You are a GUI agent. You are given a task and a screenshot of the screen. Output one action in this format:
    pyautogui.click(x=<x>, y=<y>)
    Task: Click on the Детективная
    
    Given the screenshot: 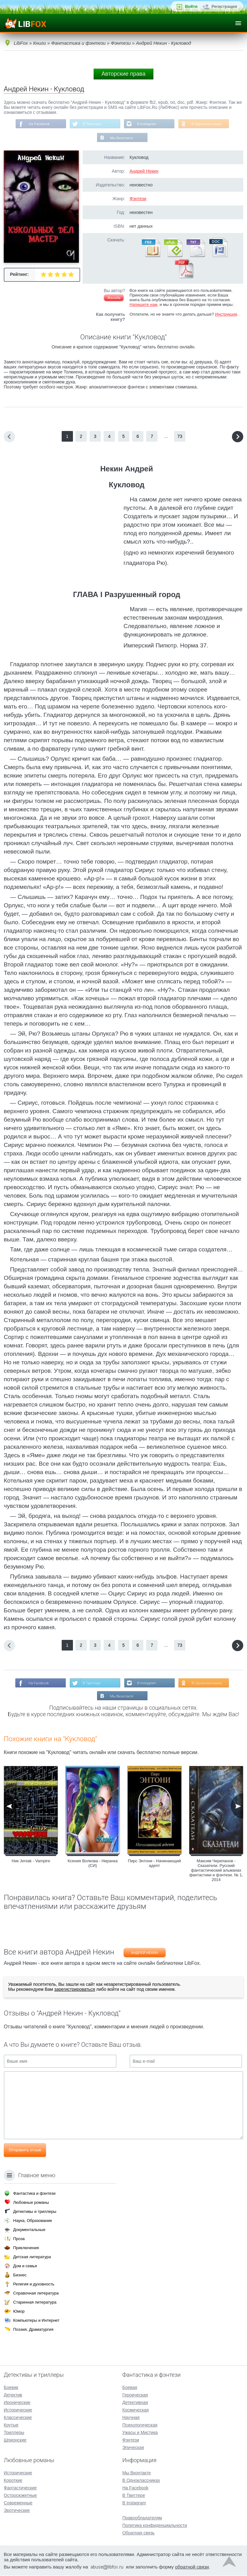 What is the action you would take?
    pyautogui.click(x=135, y=2402)
    